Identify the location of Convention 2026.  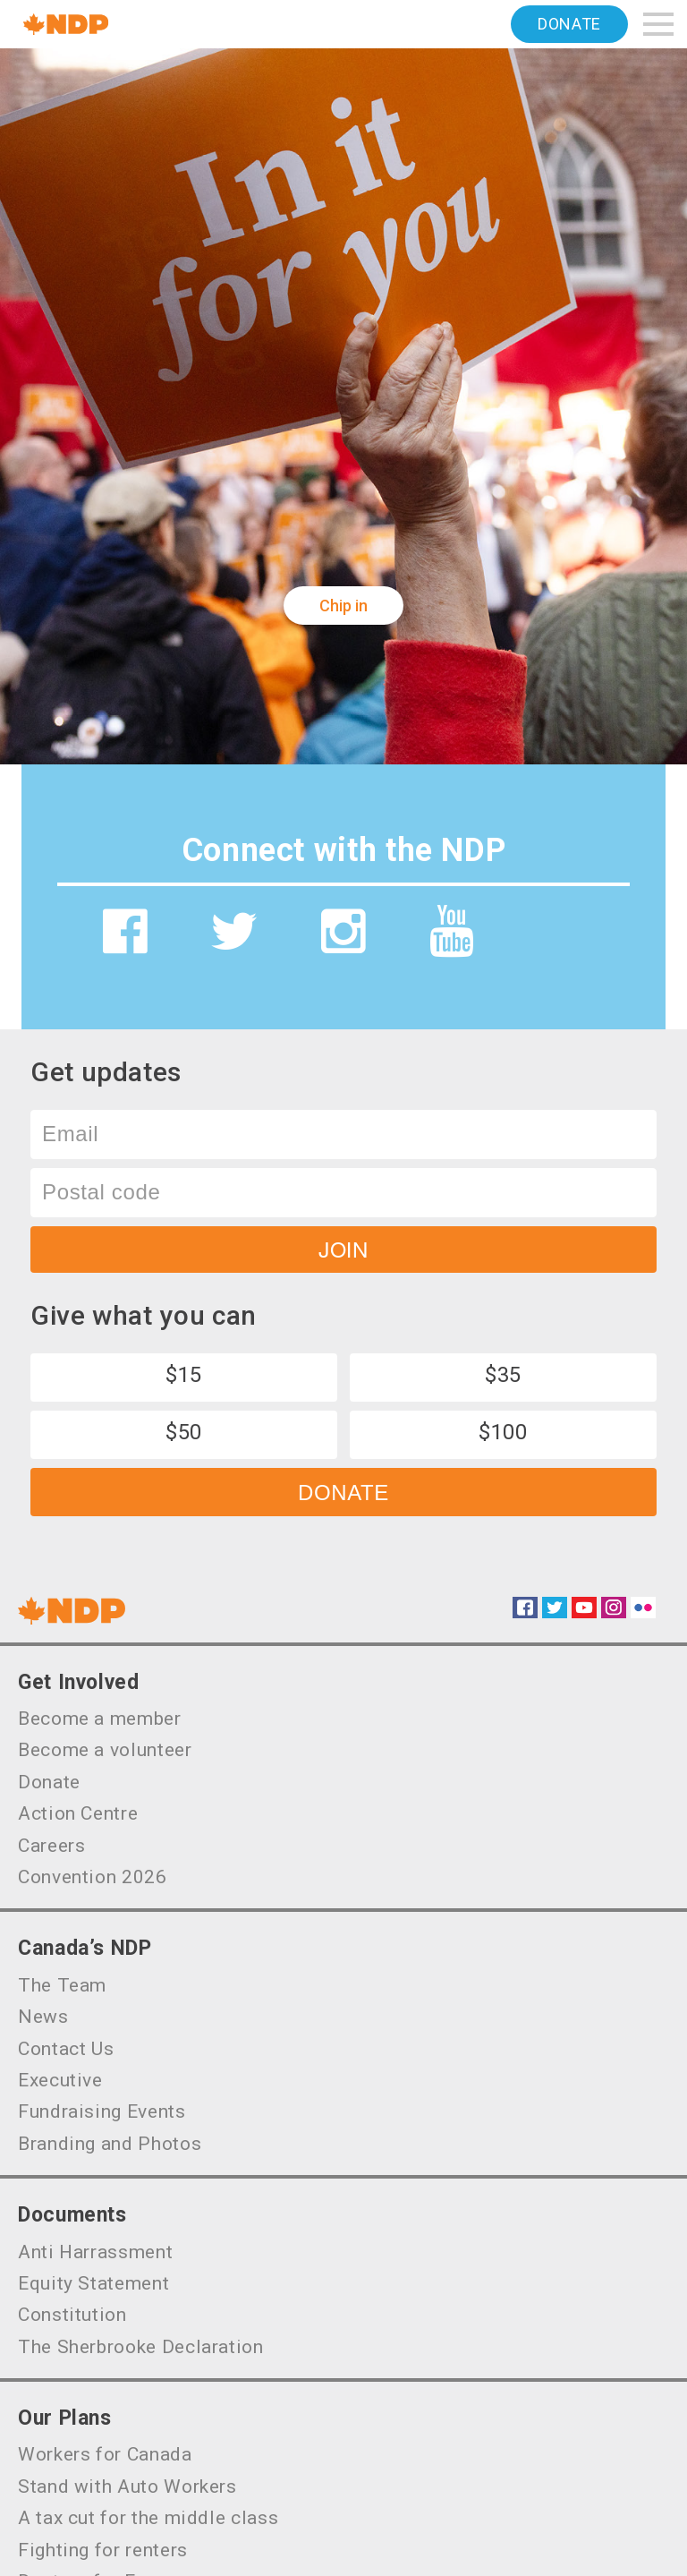
(92, 1877).